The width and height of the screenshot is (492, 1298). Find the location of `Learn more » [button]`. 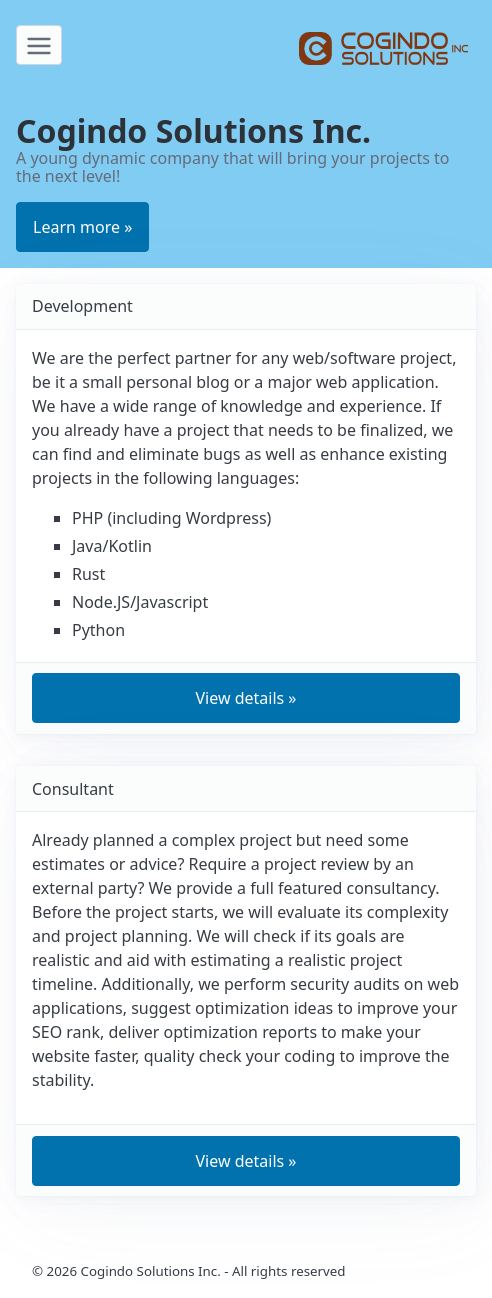

Learn more » [button] is located at coordinates (82, 227).